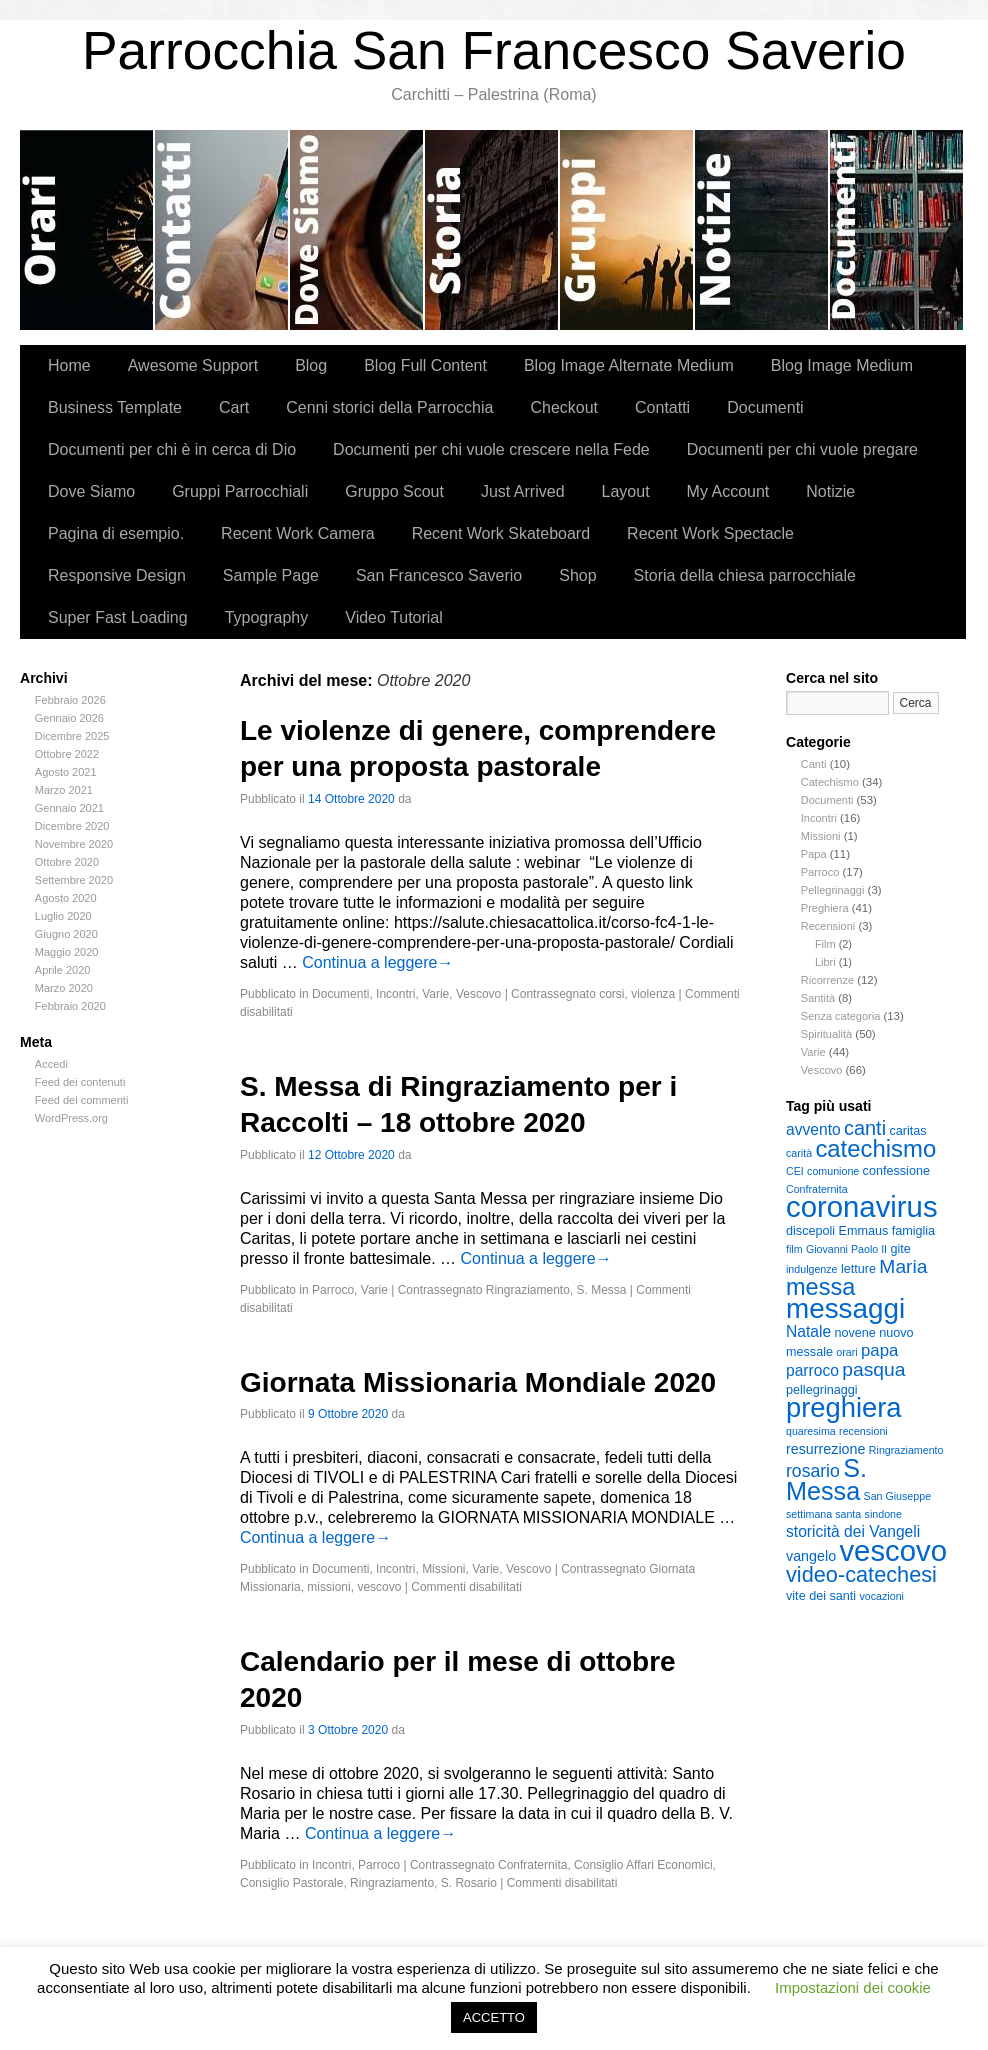  What do you see at coordinates (469, 1883) in the screenshot?
I see `S. Rosario` at bounding box center [469, 1883].